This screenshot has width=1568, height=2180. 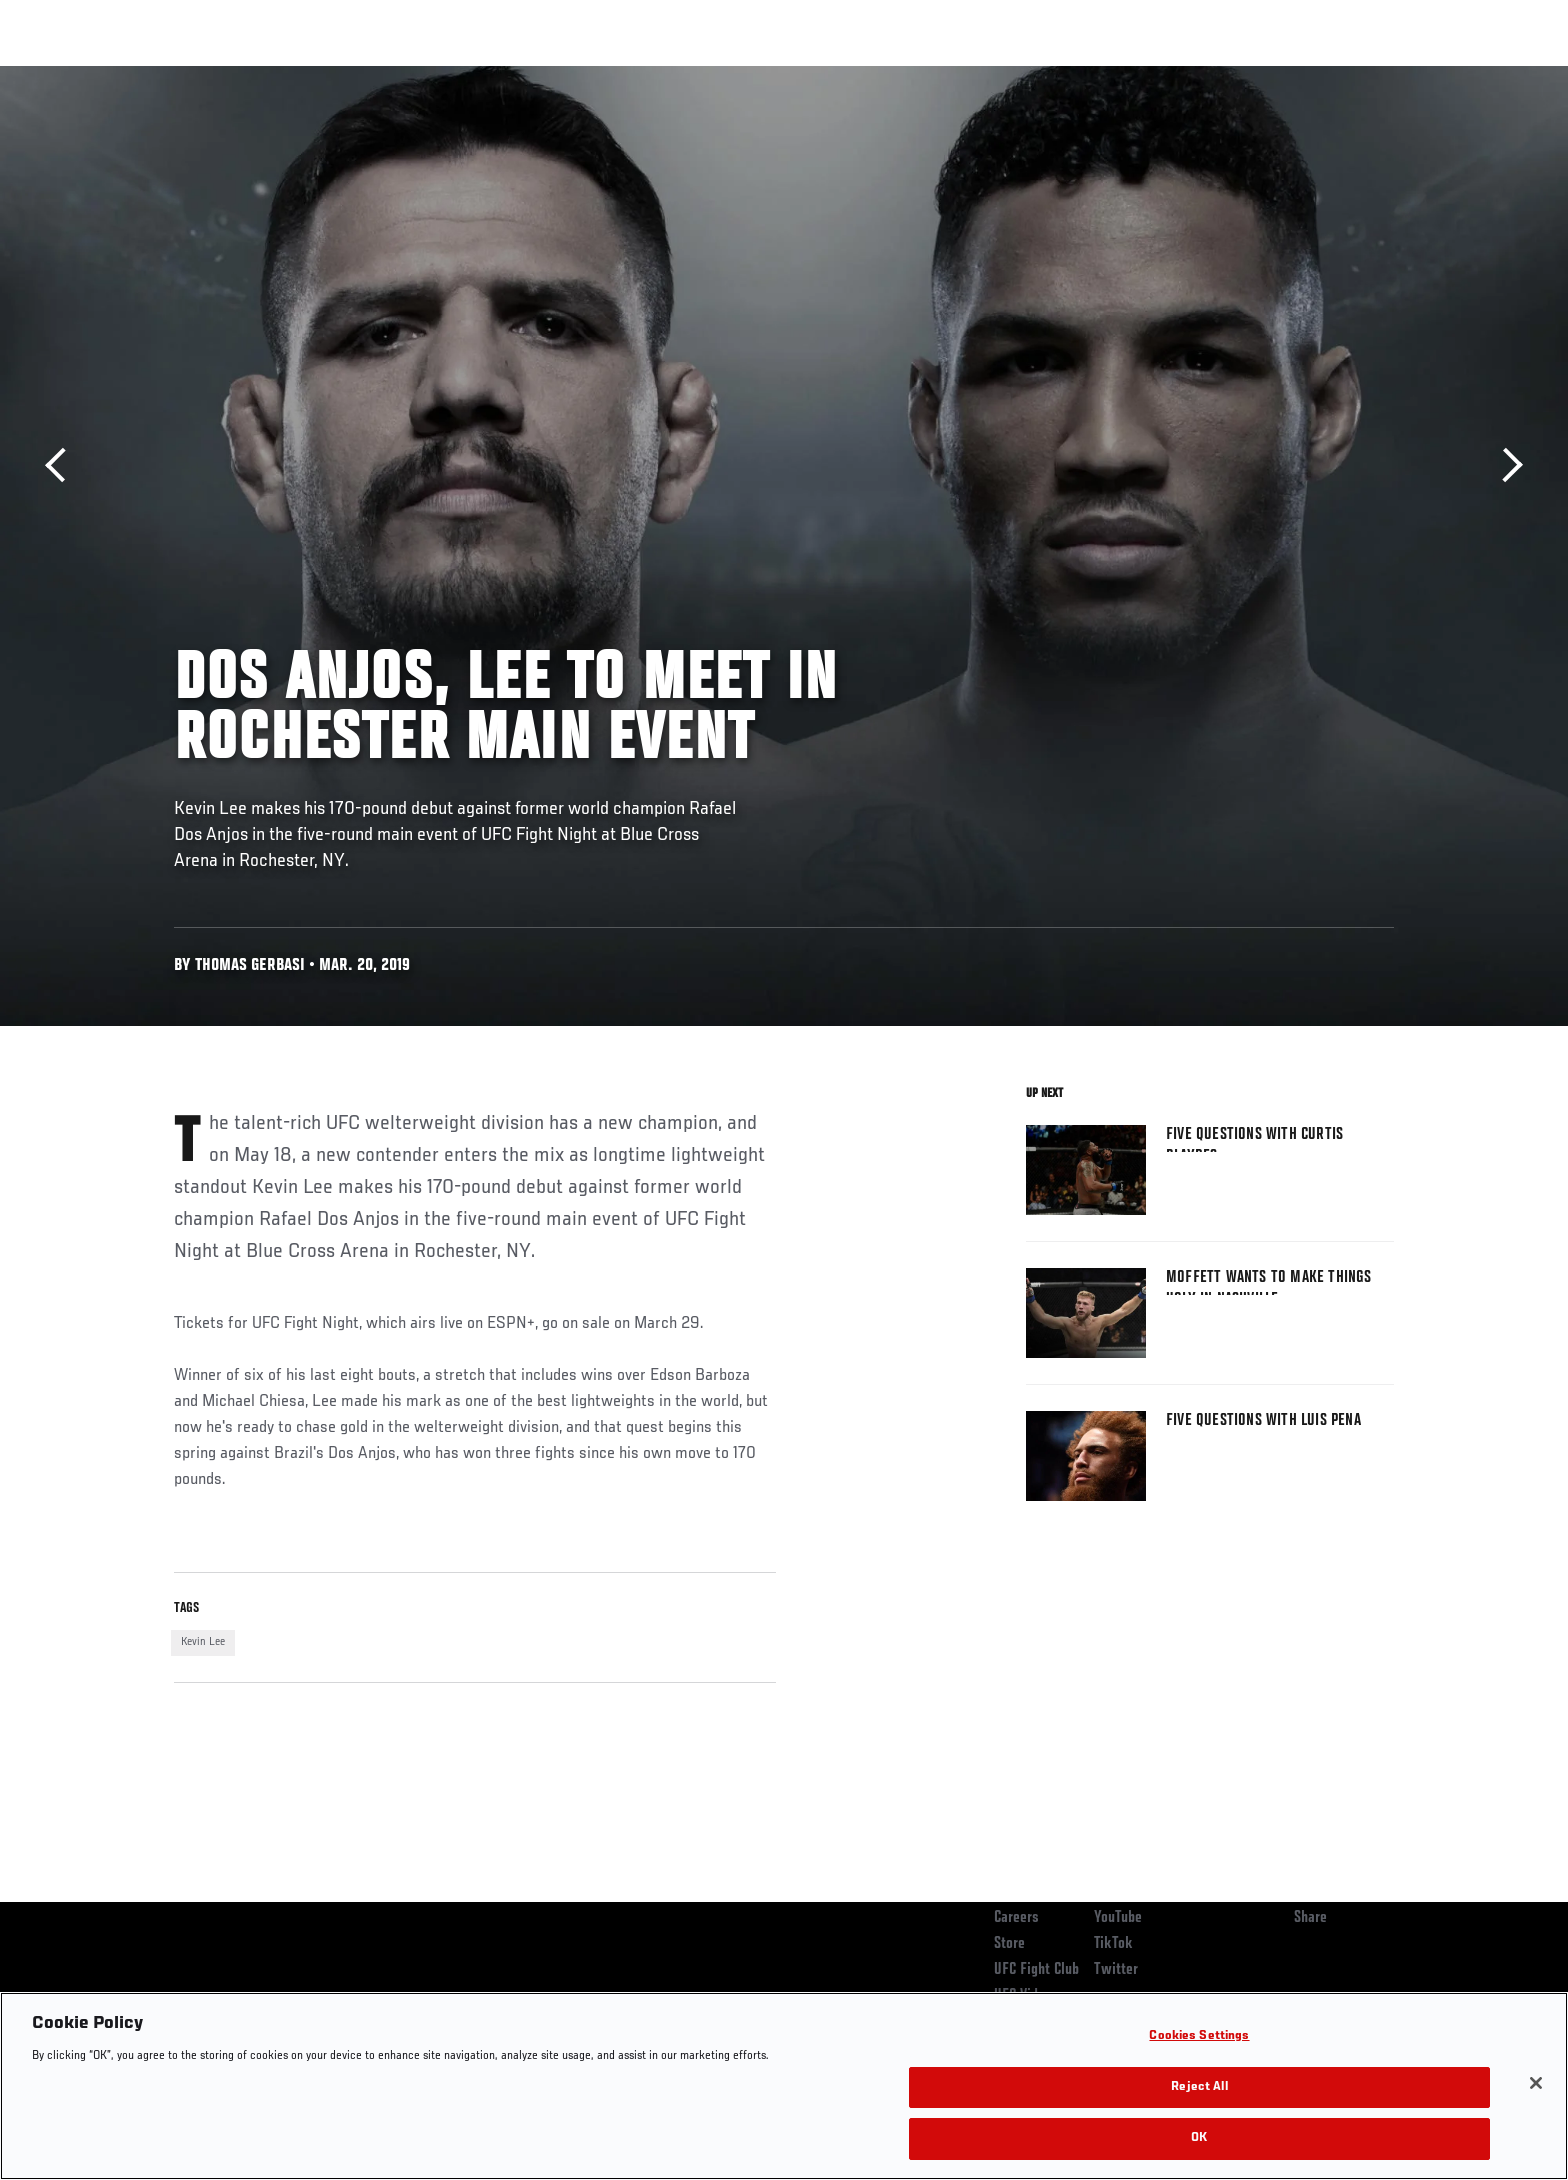 What do you see at coordinates (1113, 1944) in the screenshot?
I see `TikTok` at bounding box center [1113, 1944].